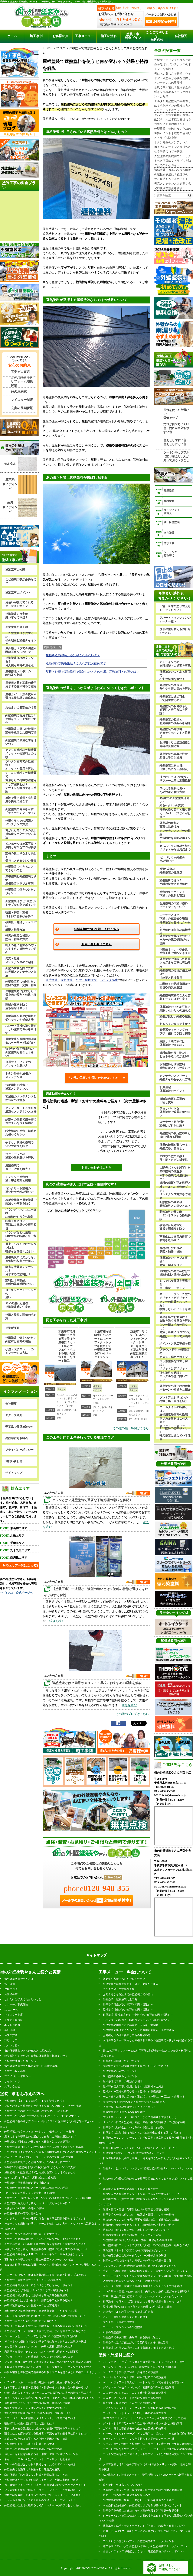 This screenshot has width=193, height=2576. What do you see at coordinates (37, 2141) in the screenshot?
I see `外壁塗装の期間は約10日？かかる日数と気になる疑問点` at bounding box center [37, 2141].